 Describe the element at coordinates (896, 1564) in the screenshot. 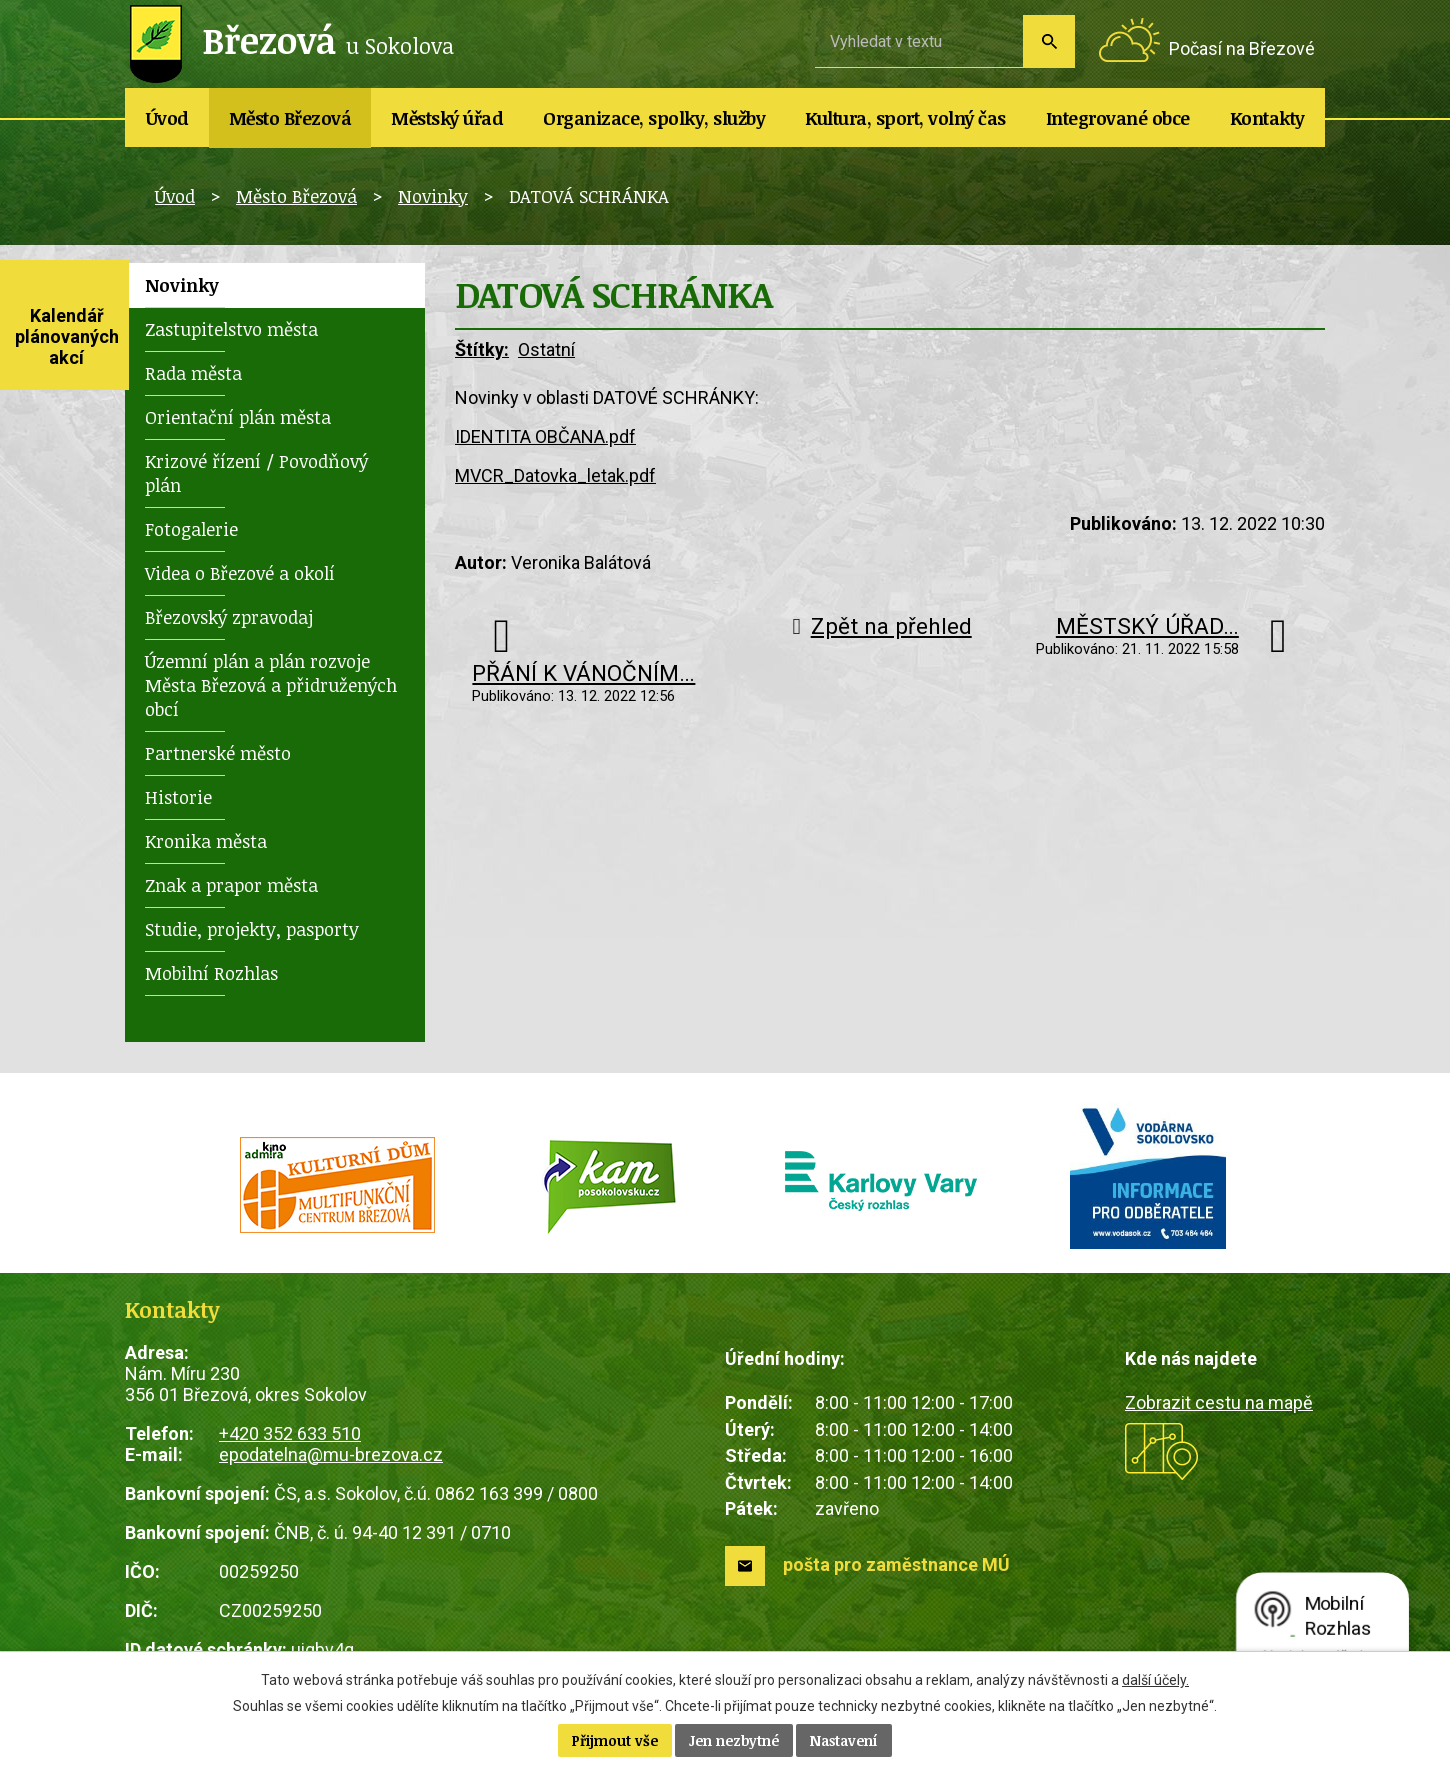

I see `pošta pro zaměstnance MÚ` at that location.